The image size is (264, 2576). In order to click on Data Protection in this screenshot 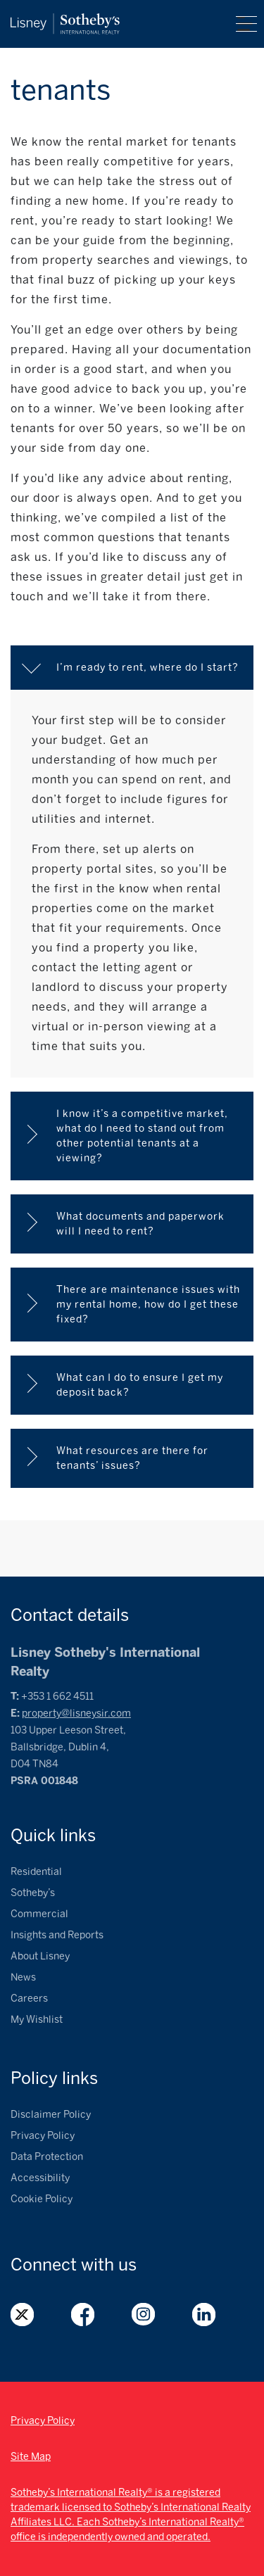, I will do `click(47, 2157)`.